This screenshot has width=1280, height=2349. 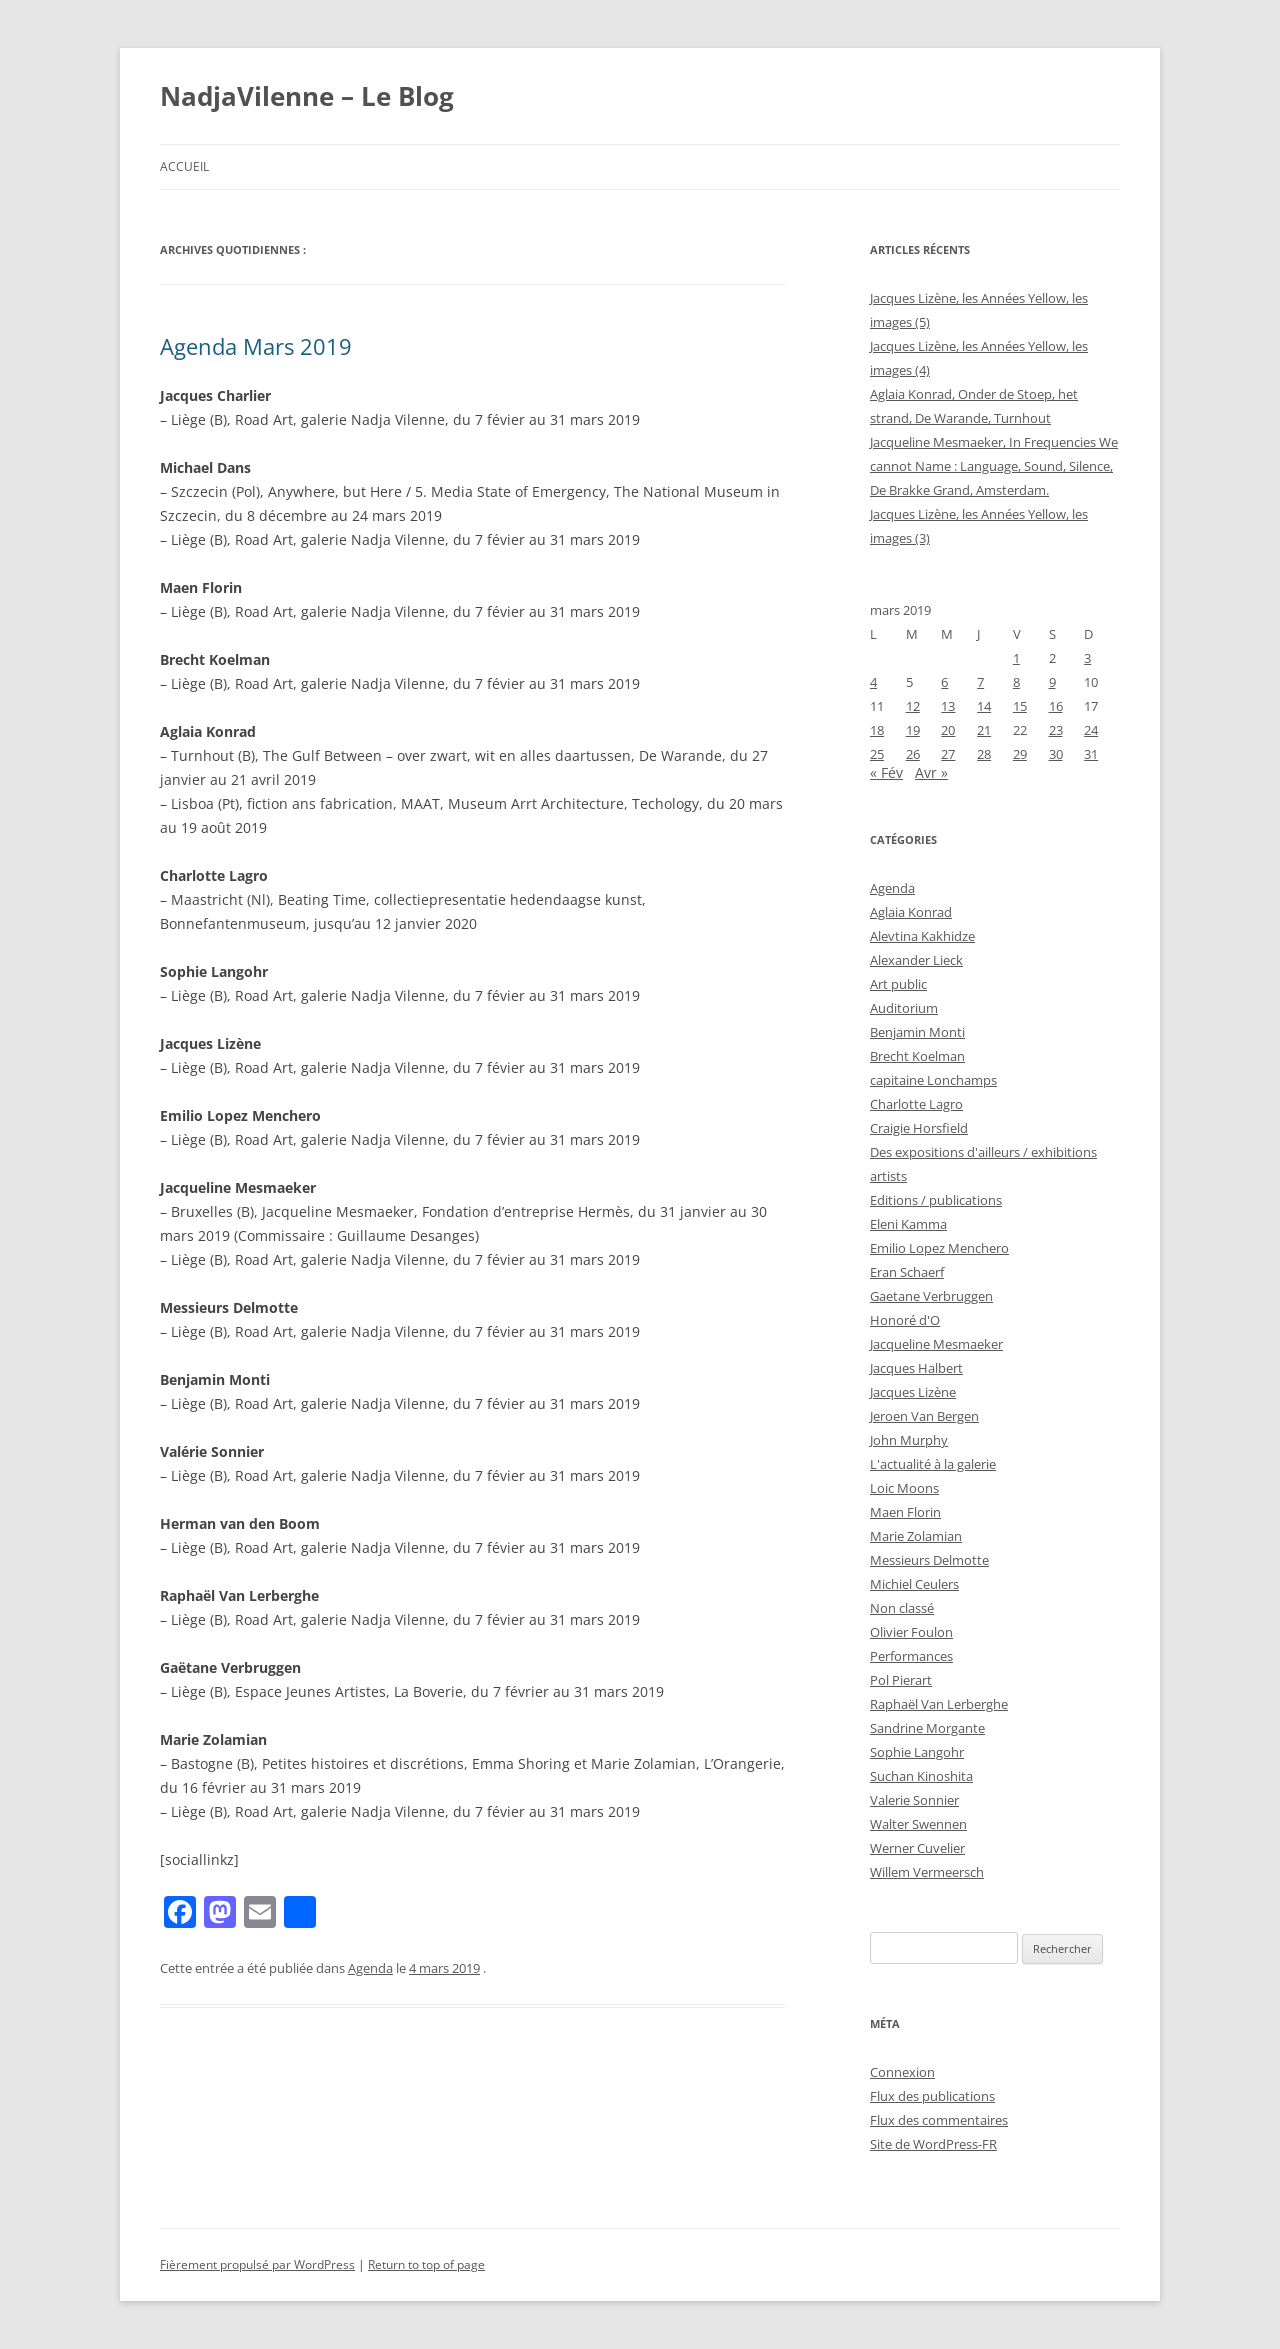 What do you see at coordinates (994, 466) in the screenshot?
I see `Jacqueline Mesmaeker, In Frequencies We cannot Name : Language, Sound, Silence, De Brakke Grand, Amsterdam.` at bounding box center [994, 466].